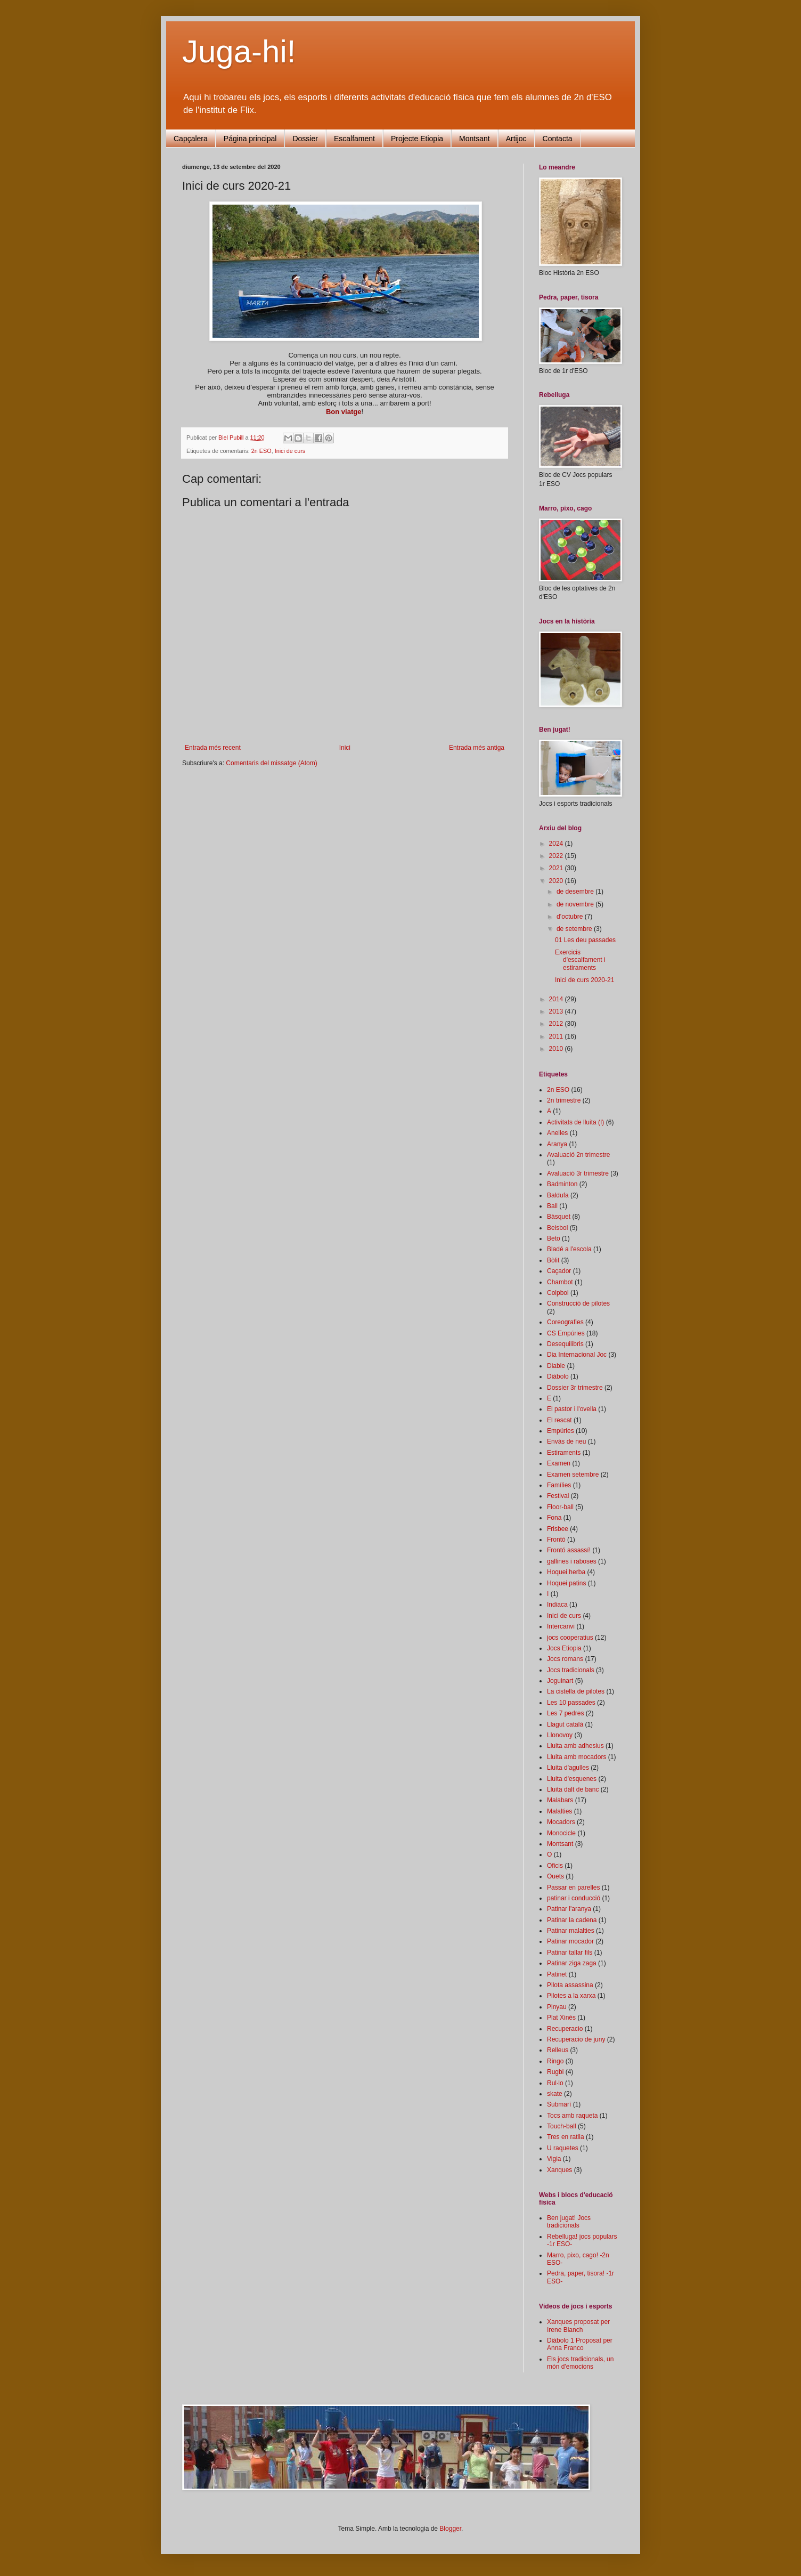  I want to click on Lluita amb mocadors, so click(576, 1757).